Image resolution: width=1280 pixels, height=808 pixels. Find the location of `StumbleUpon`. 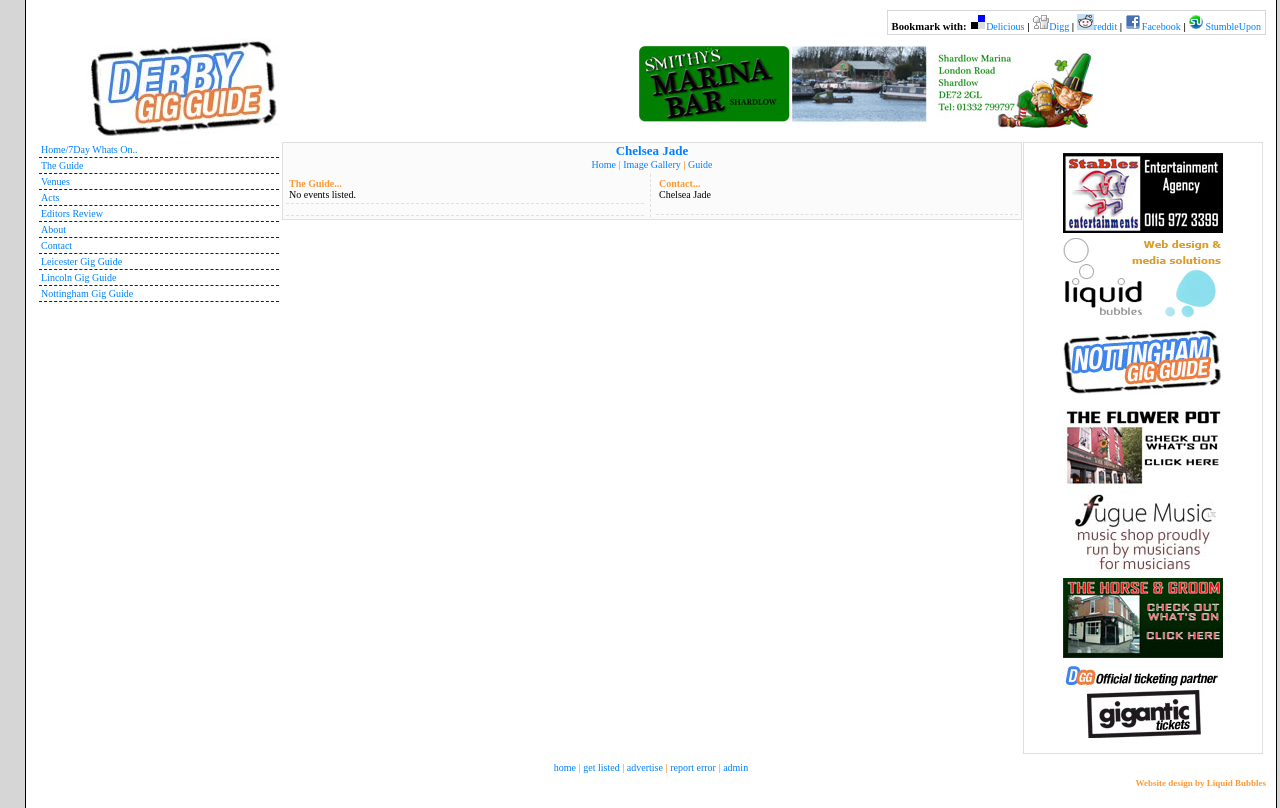

StumbleUpon is located at coordinates (1233, 26).